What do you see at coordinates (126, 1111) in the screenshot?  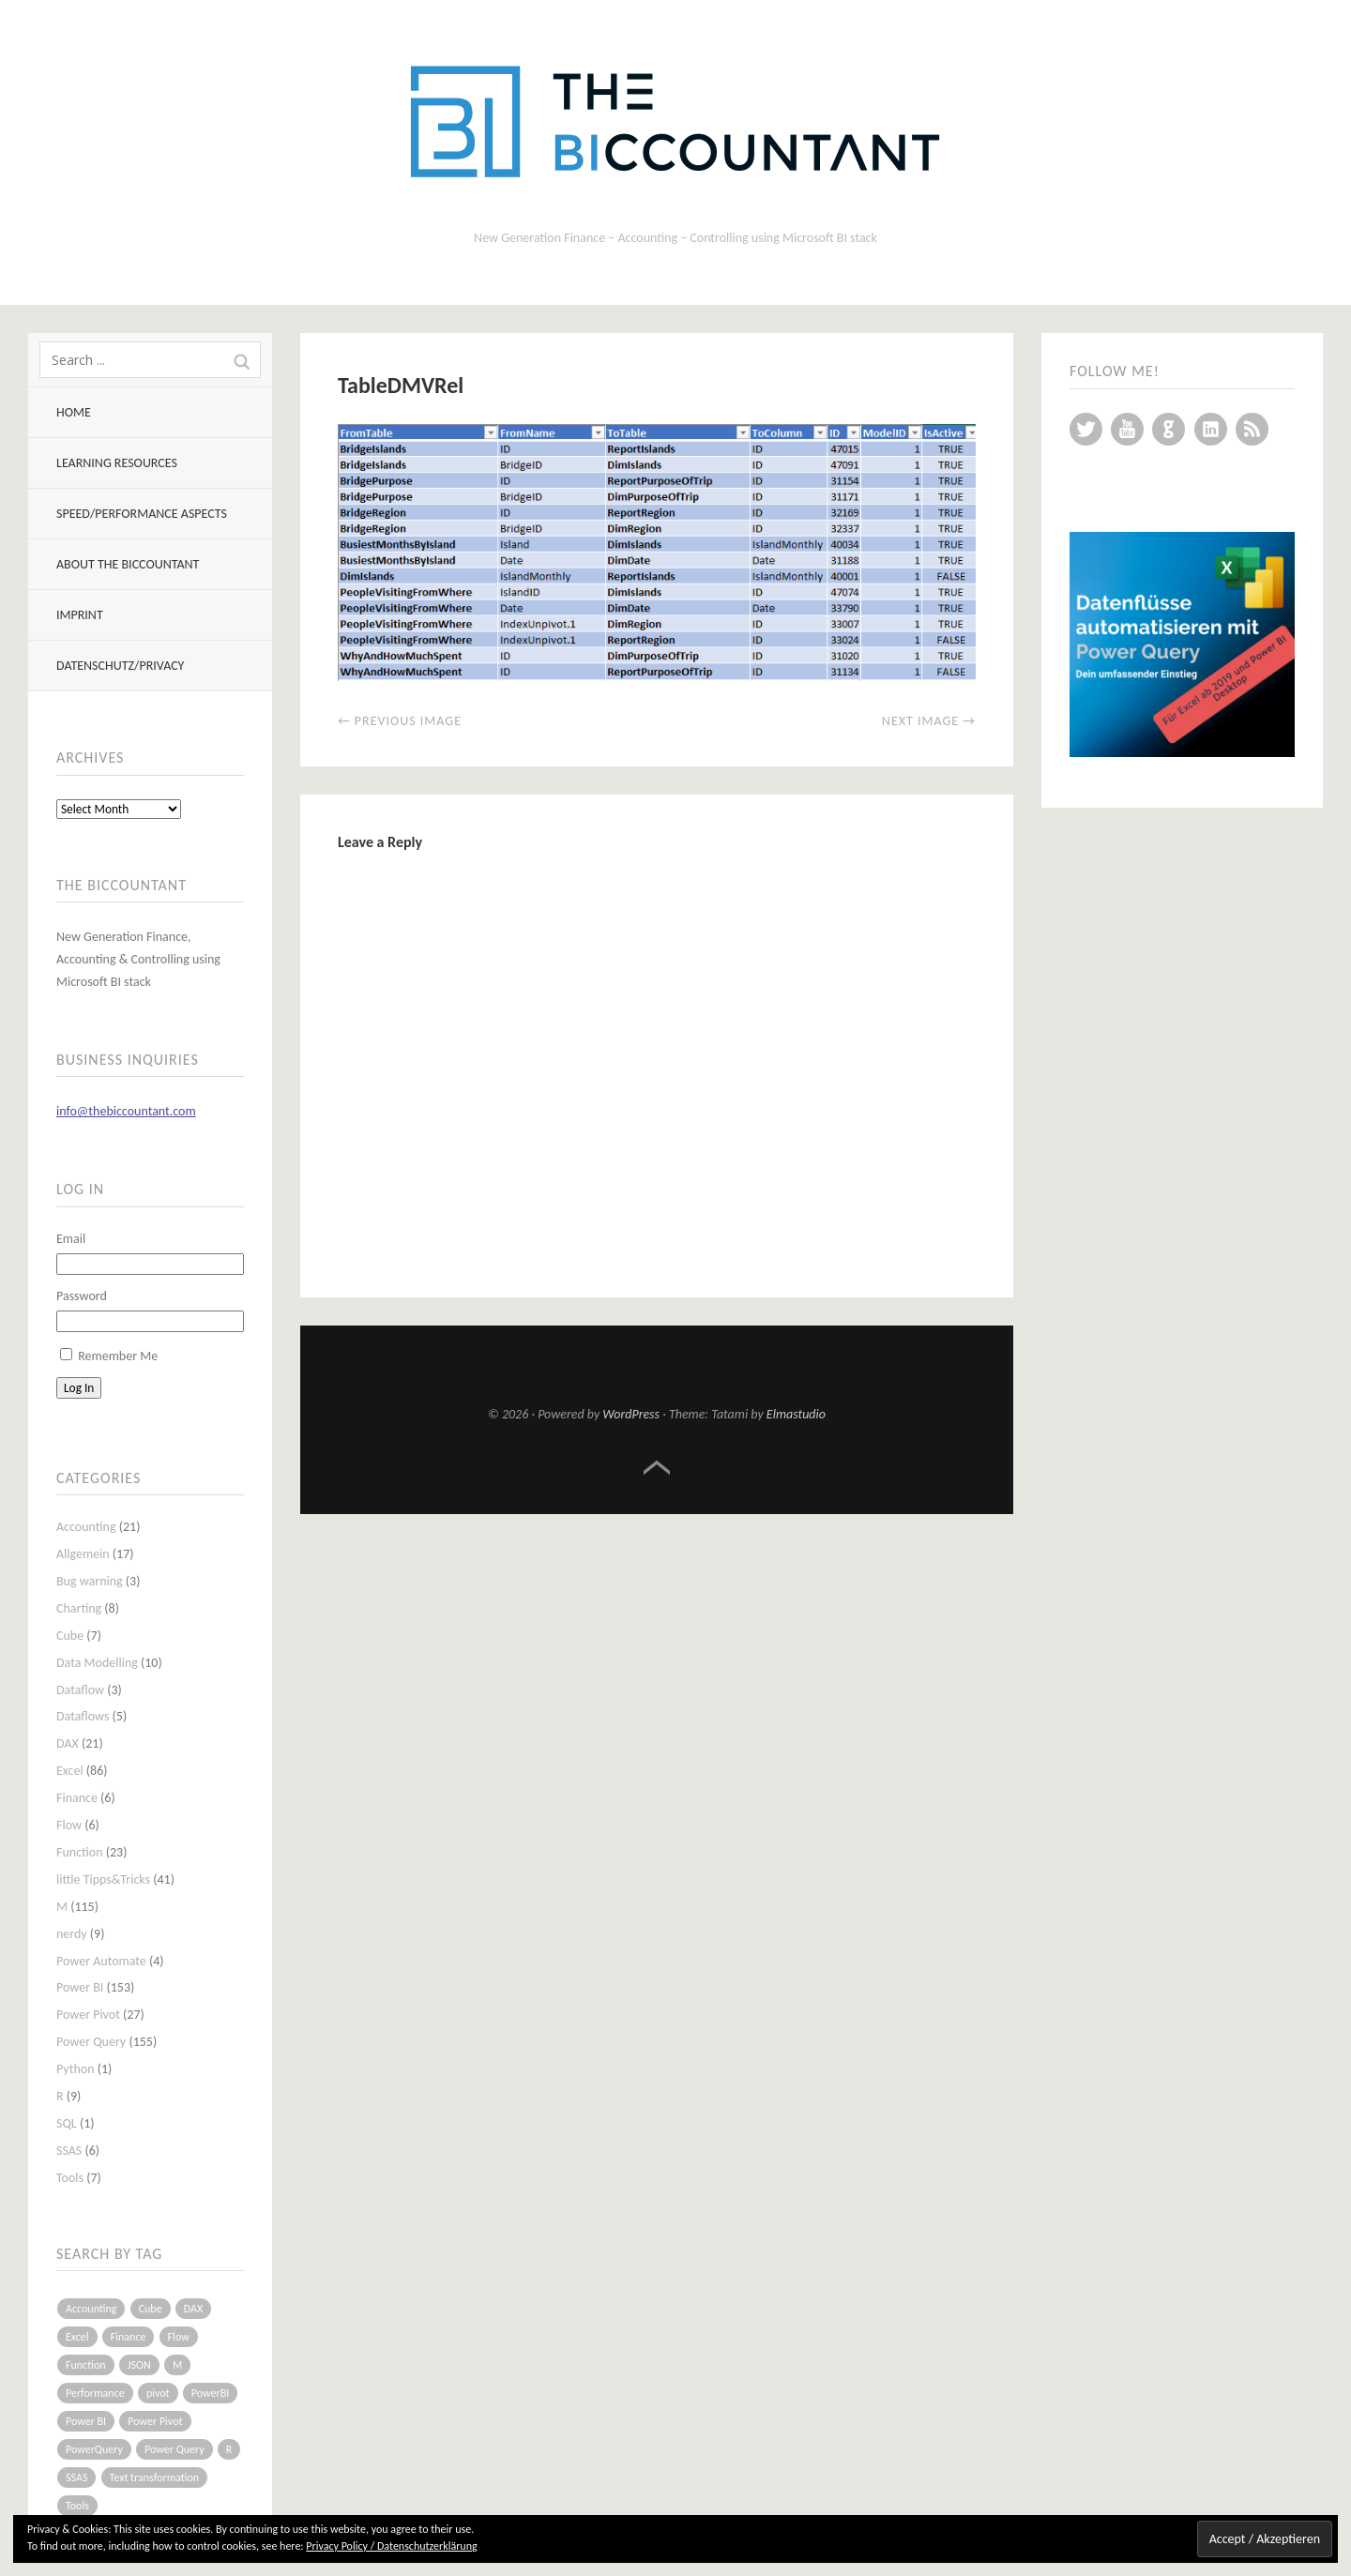 I see `info@thebiccountant.com` at bounding box center [126, 1111].